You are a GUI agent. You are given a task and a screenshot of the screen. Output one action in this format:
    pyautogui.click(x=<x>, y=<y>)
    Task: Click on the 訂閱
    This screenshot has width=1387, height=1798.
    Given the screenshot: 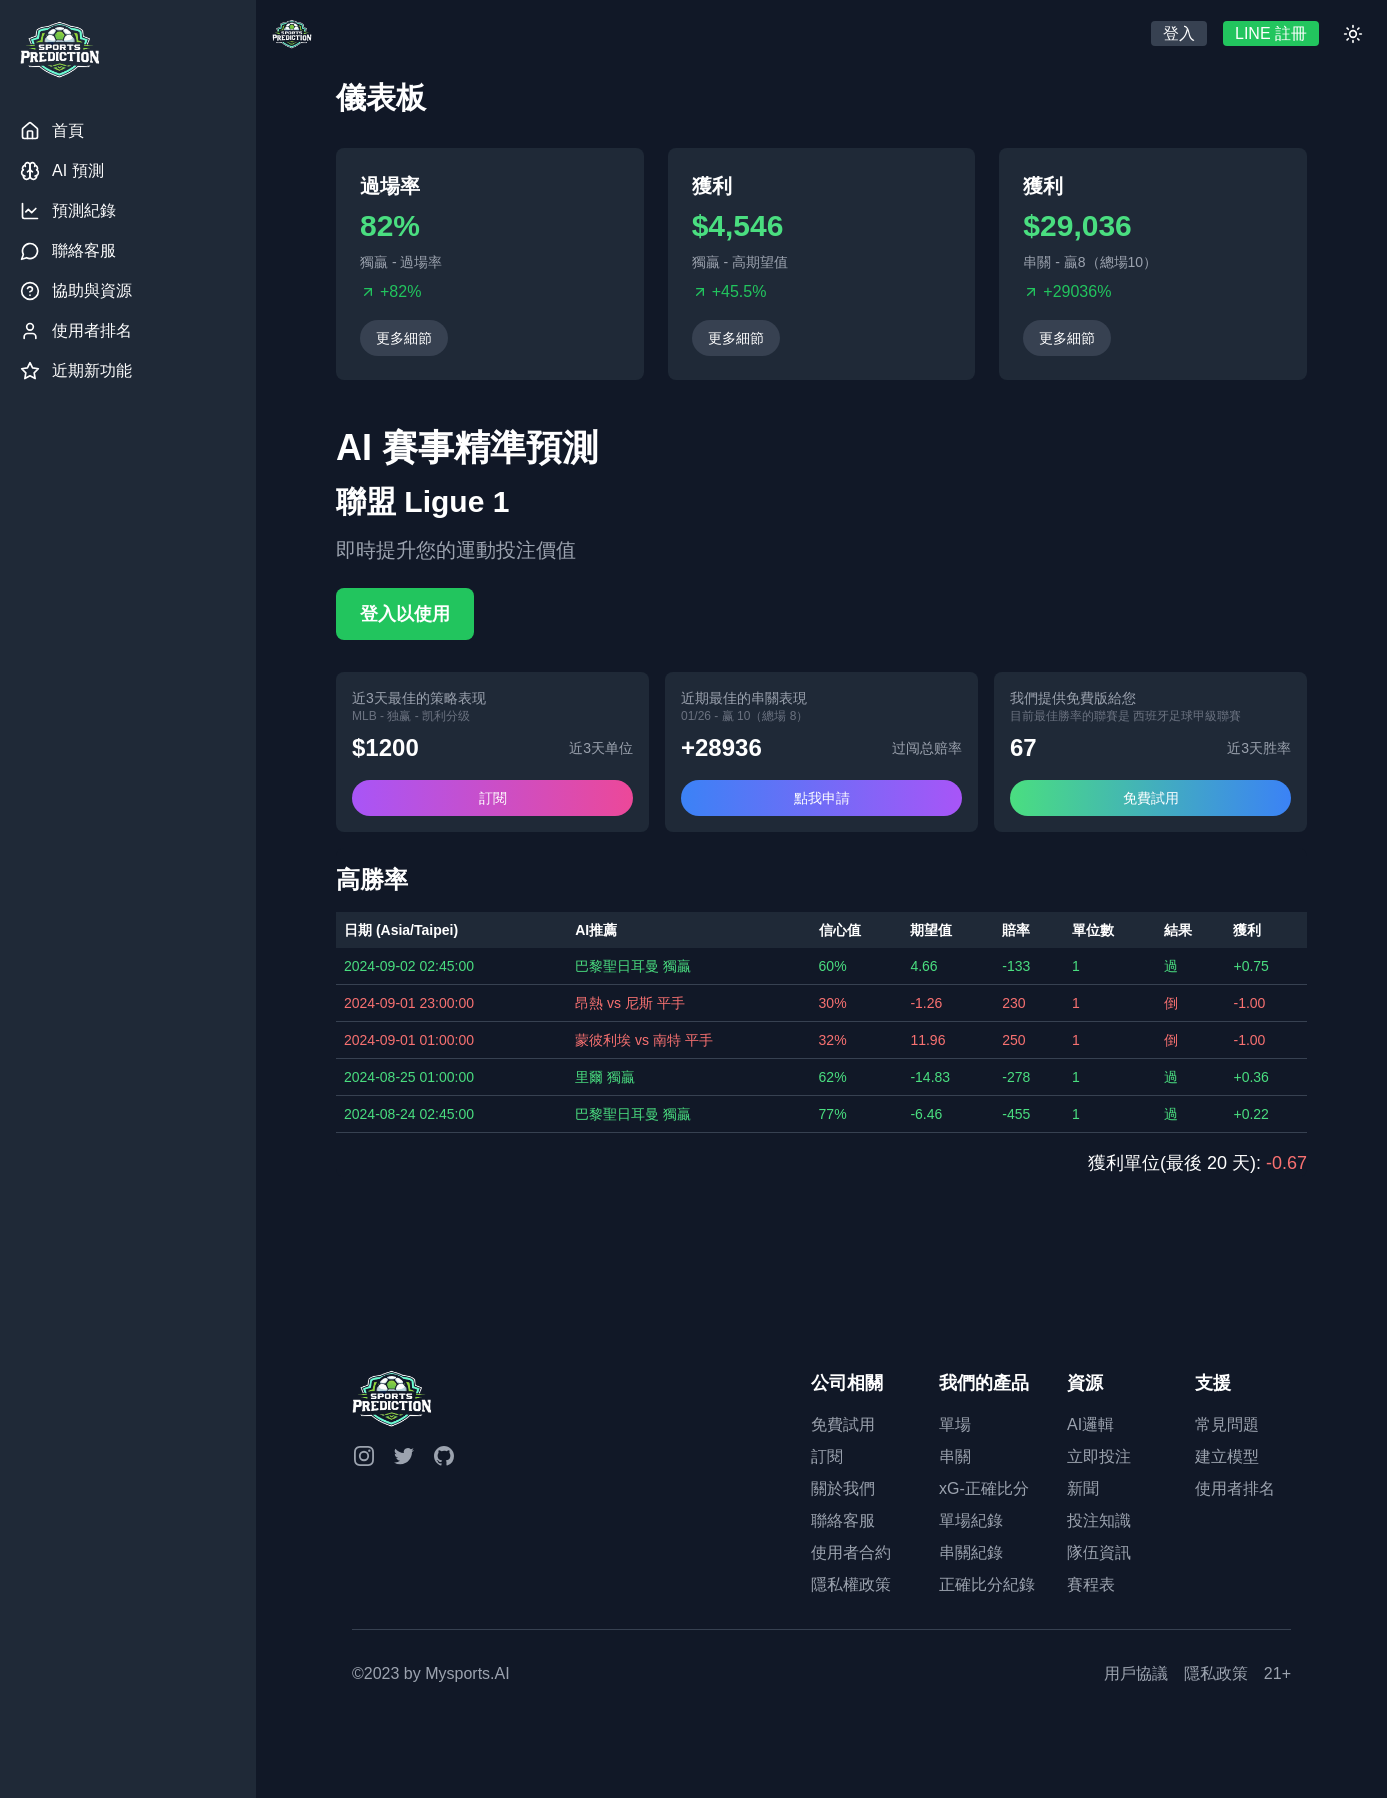 What is the action you would take?
    pyautogui.click(x=493, y=798)
    